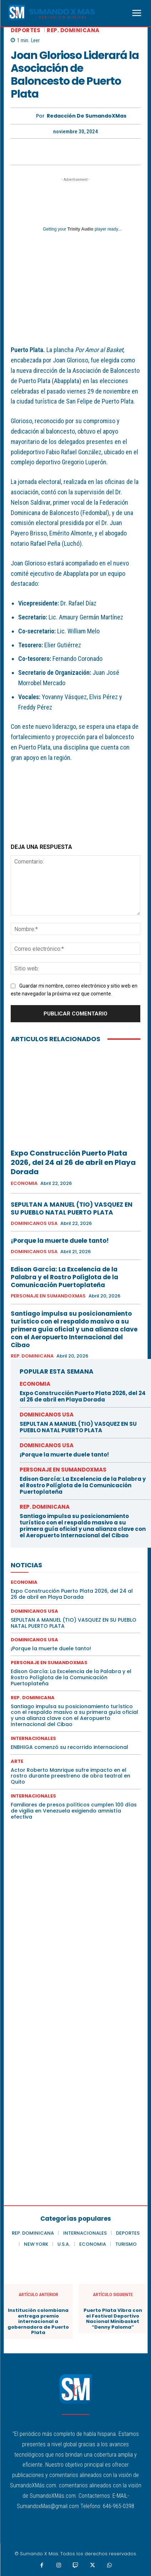  I want to click on Actor Roberto Manrique sufre impacto en el rostro durante preestreno de obra teatral en Quito, so click(70, 1776).